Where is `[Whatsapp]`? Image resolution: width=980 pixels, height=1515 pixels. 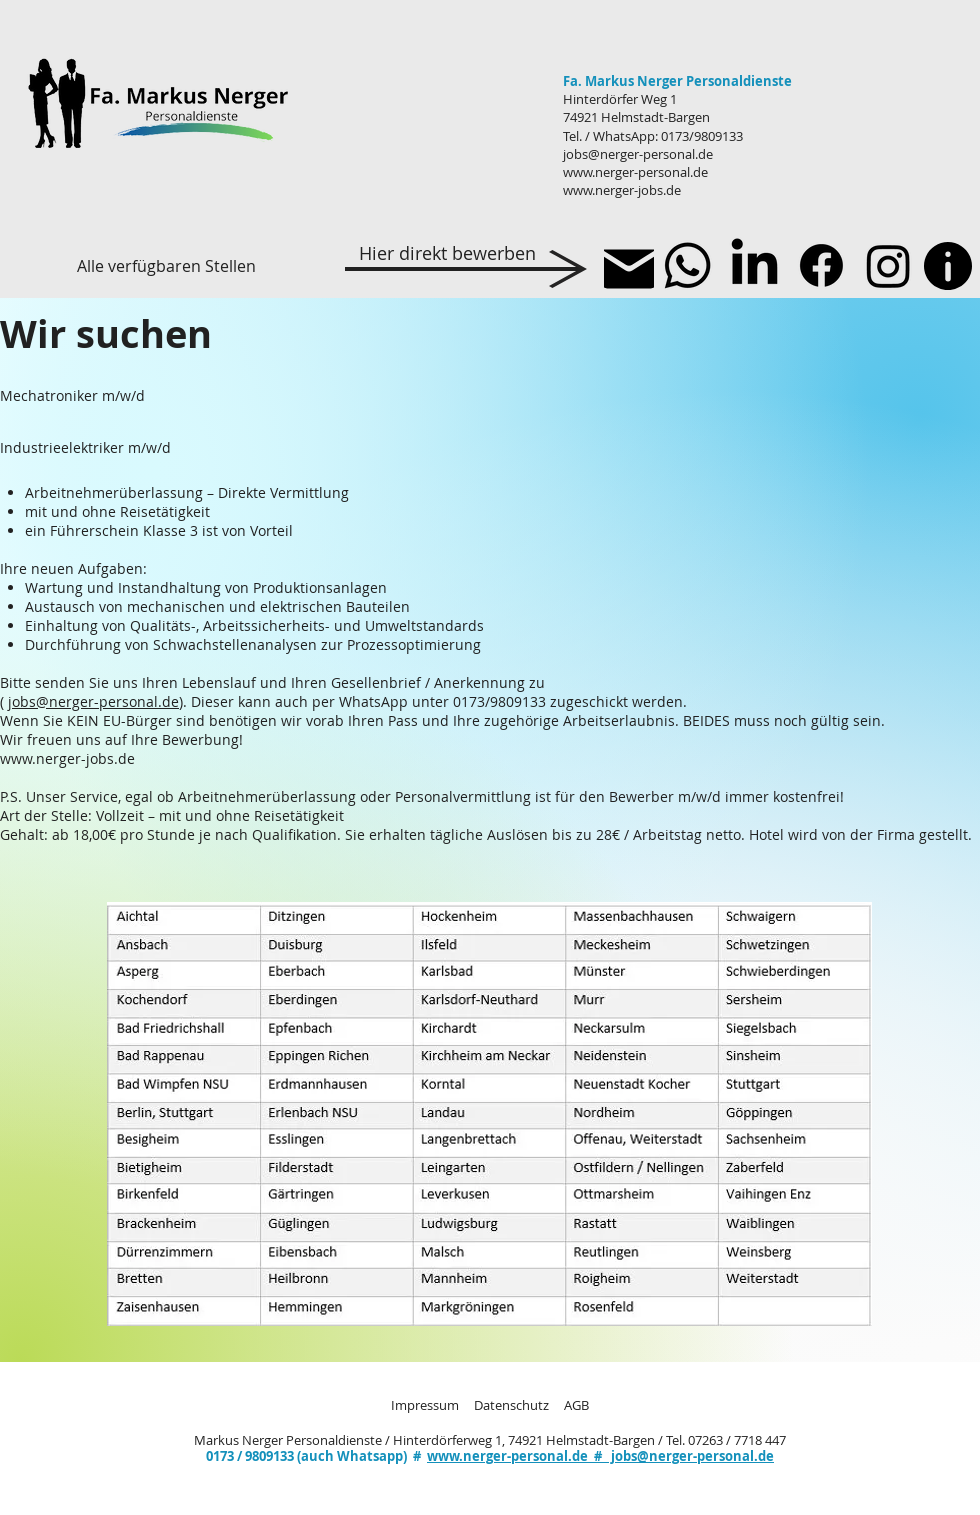 [Whatsapp] is located at coordinates (687, 265).